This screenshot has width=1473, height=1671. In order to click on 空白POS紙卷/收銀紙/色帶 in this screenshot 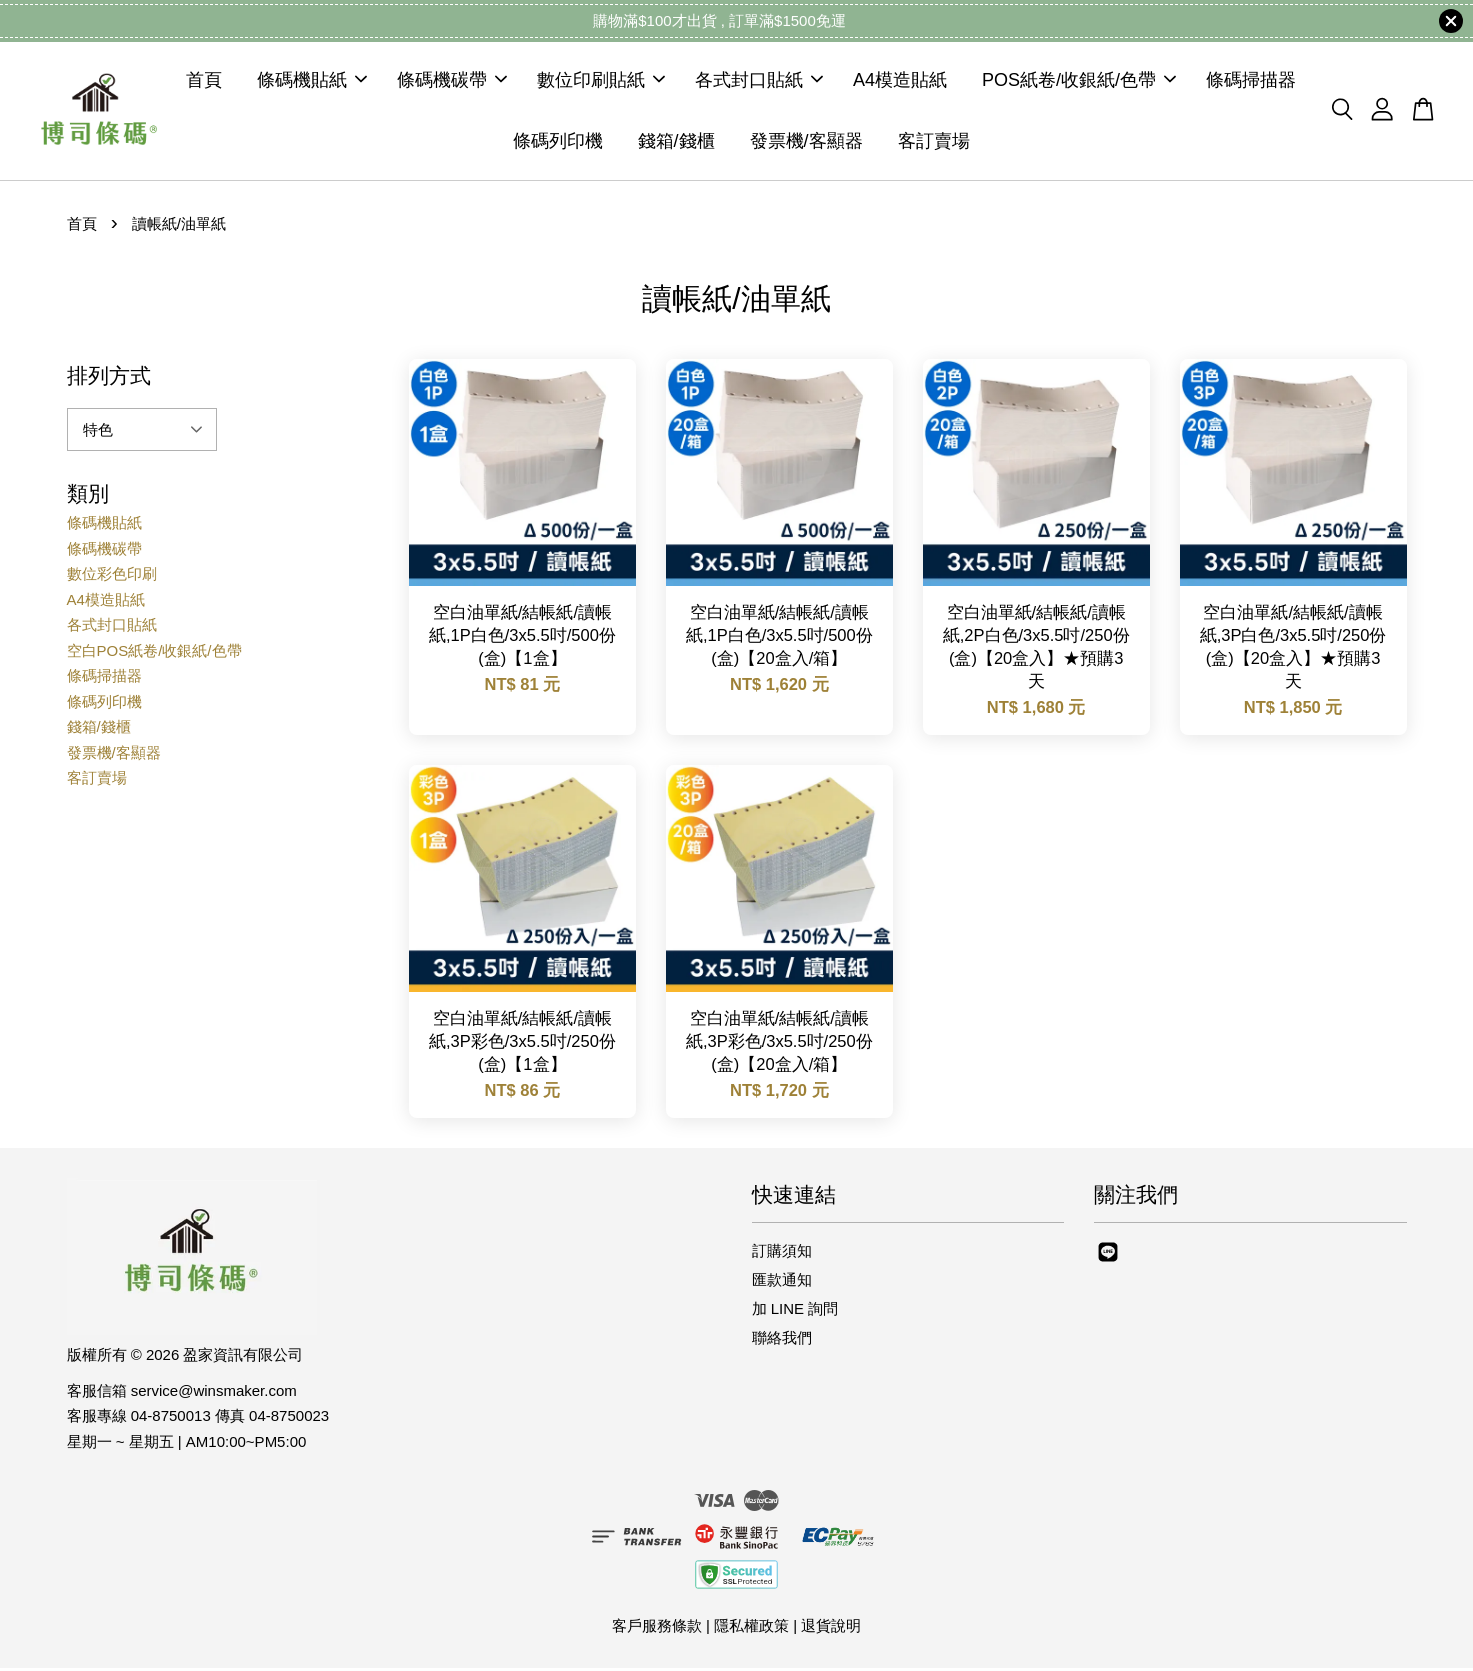, I will do `click(154, 653)`.